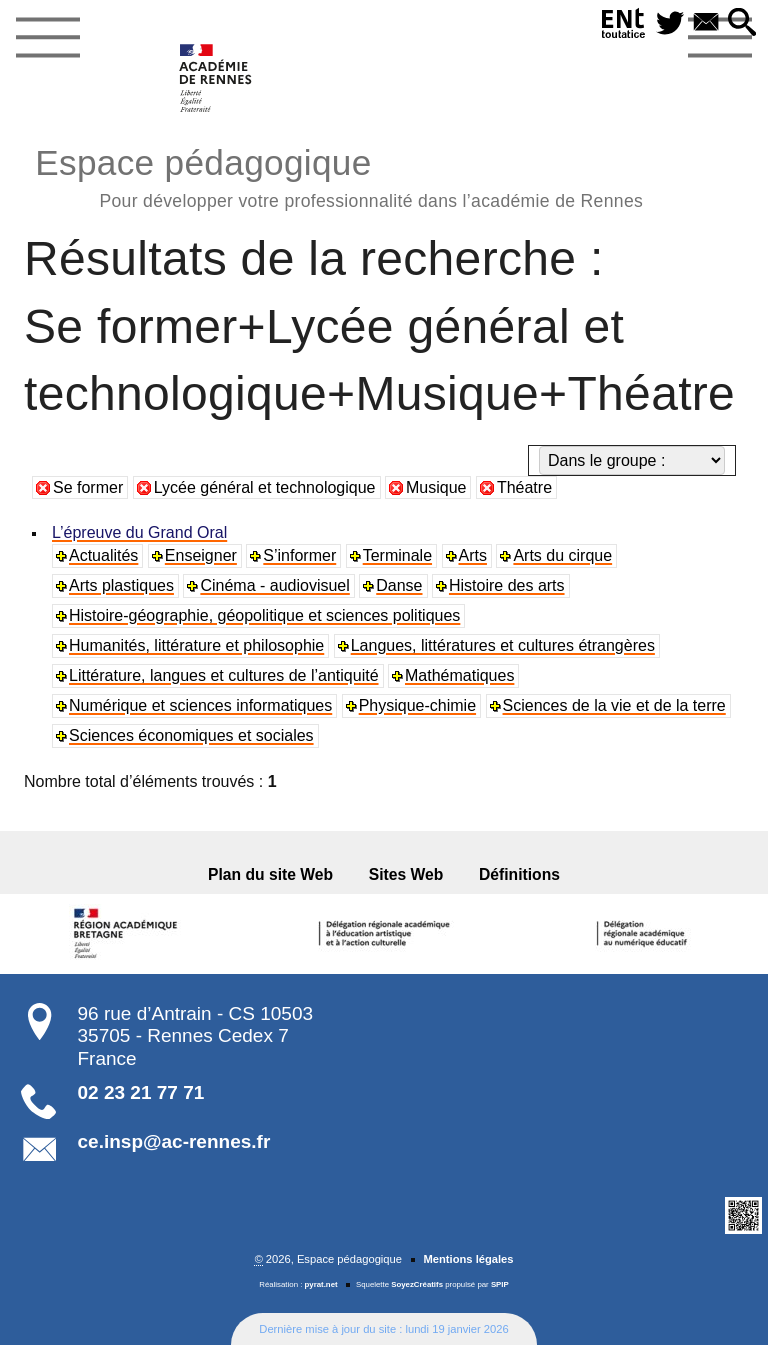 The image size is (768, 1345). I want to click on Enseigner, so click(201, 555).